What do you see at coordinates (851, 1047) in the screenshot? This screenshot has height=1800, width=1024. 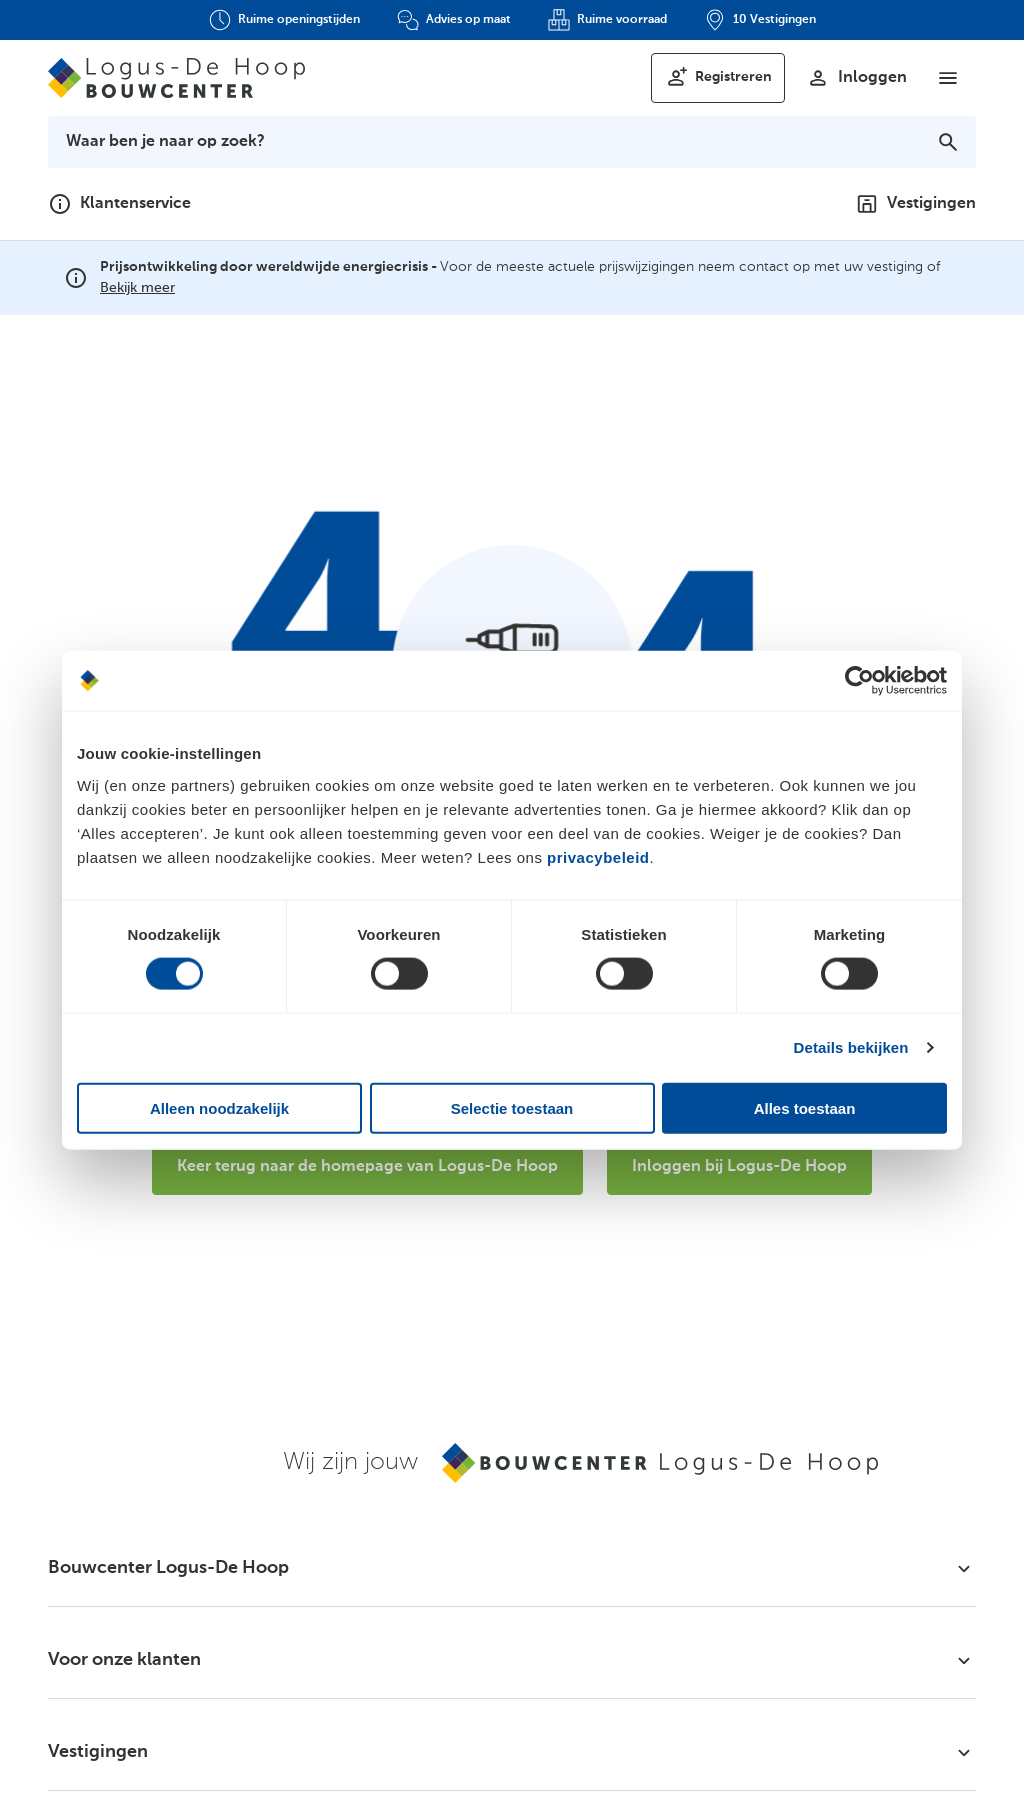 I see `Details bekijken` at bounding box center [851, 1047].